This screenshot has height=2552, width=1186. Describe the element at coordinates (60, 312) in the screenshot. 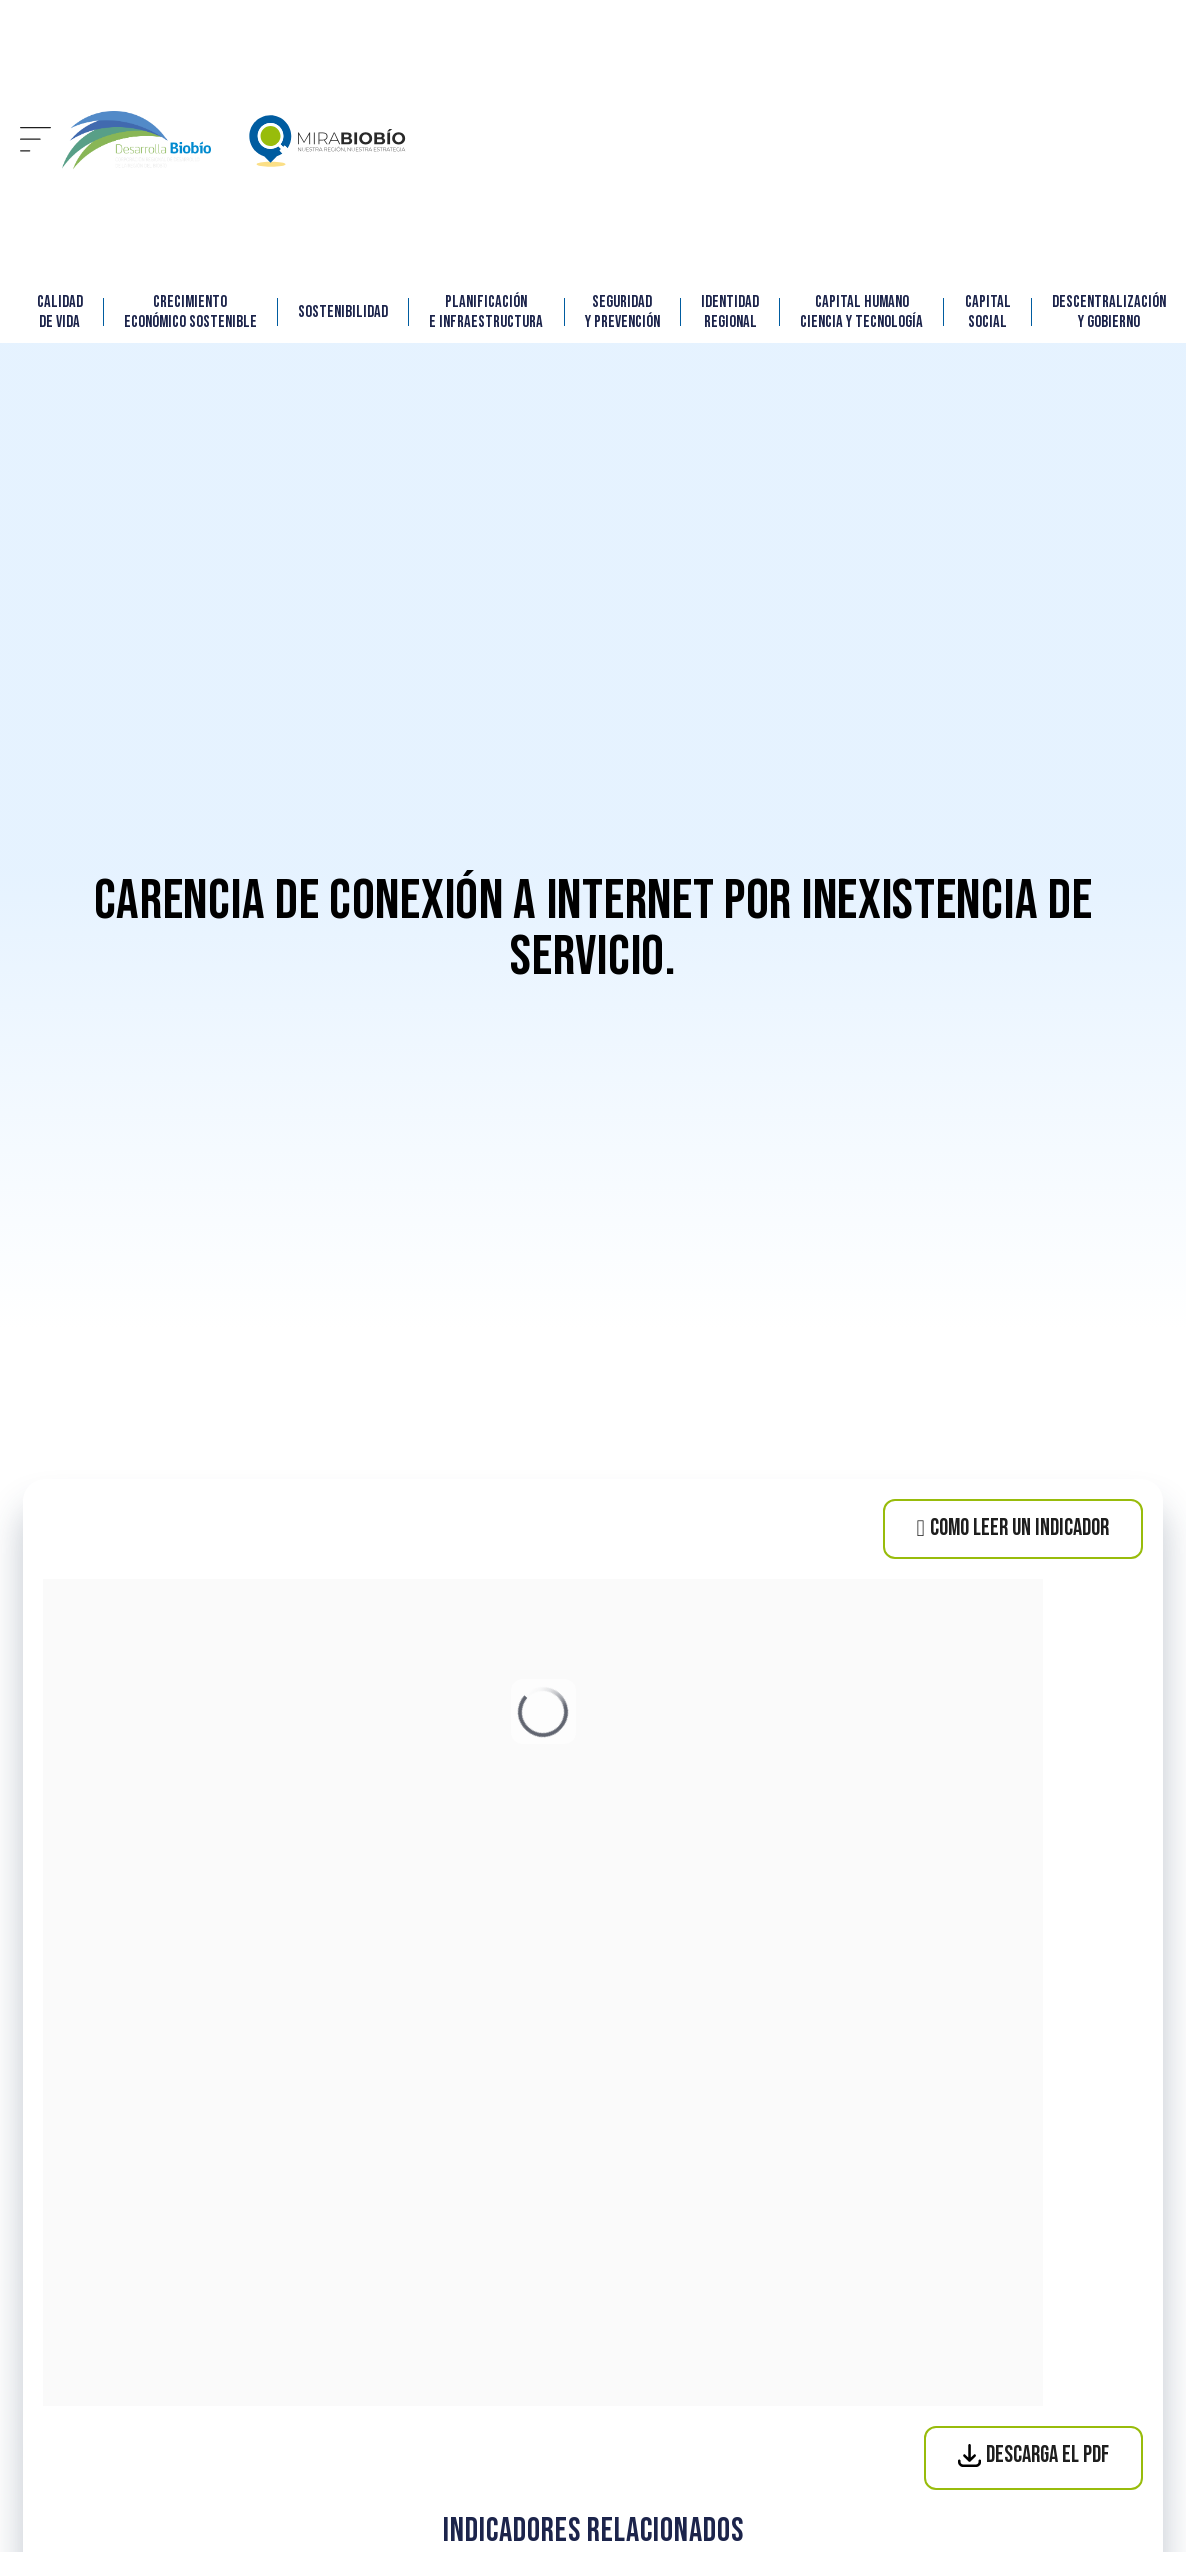

I see `CALIDAD DE VIDA` at that location.